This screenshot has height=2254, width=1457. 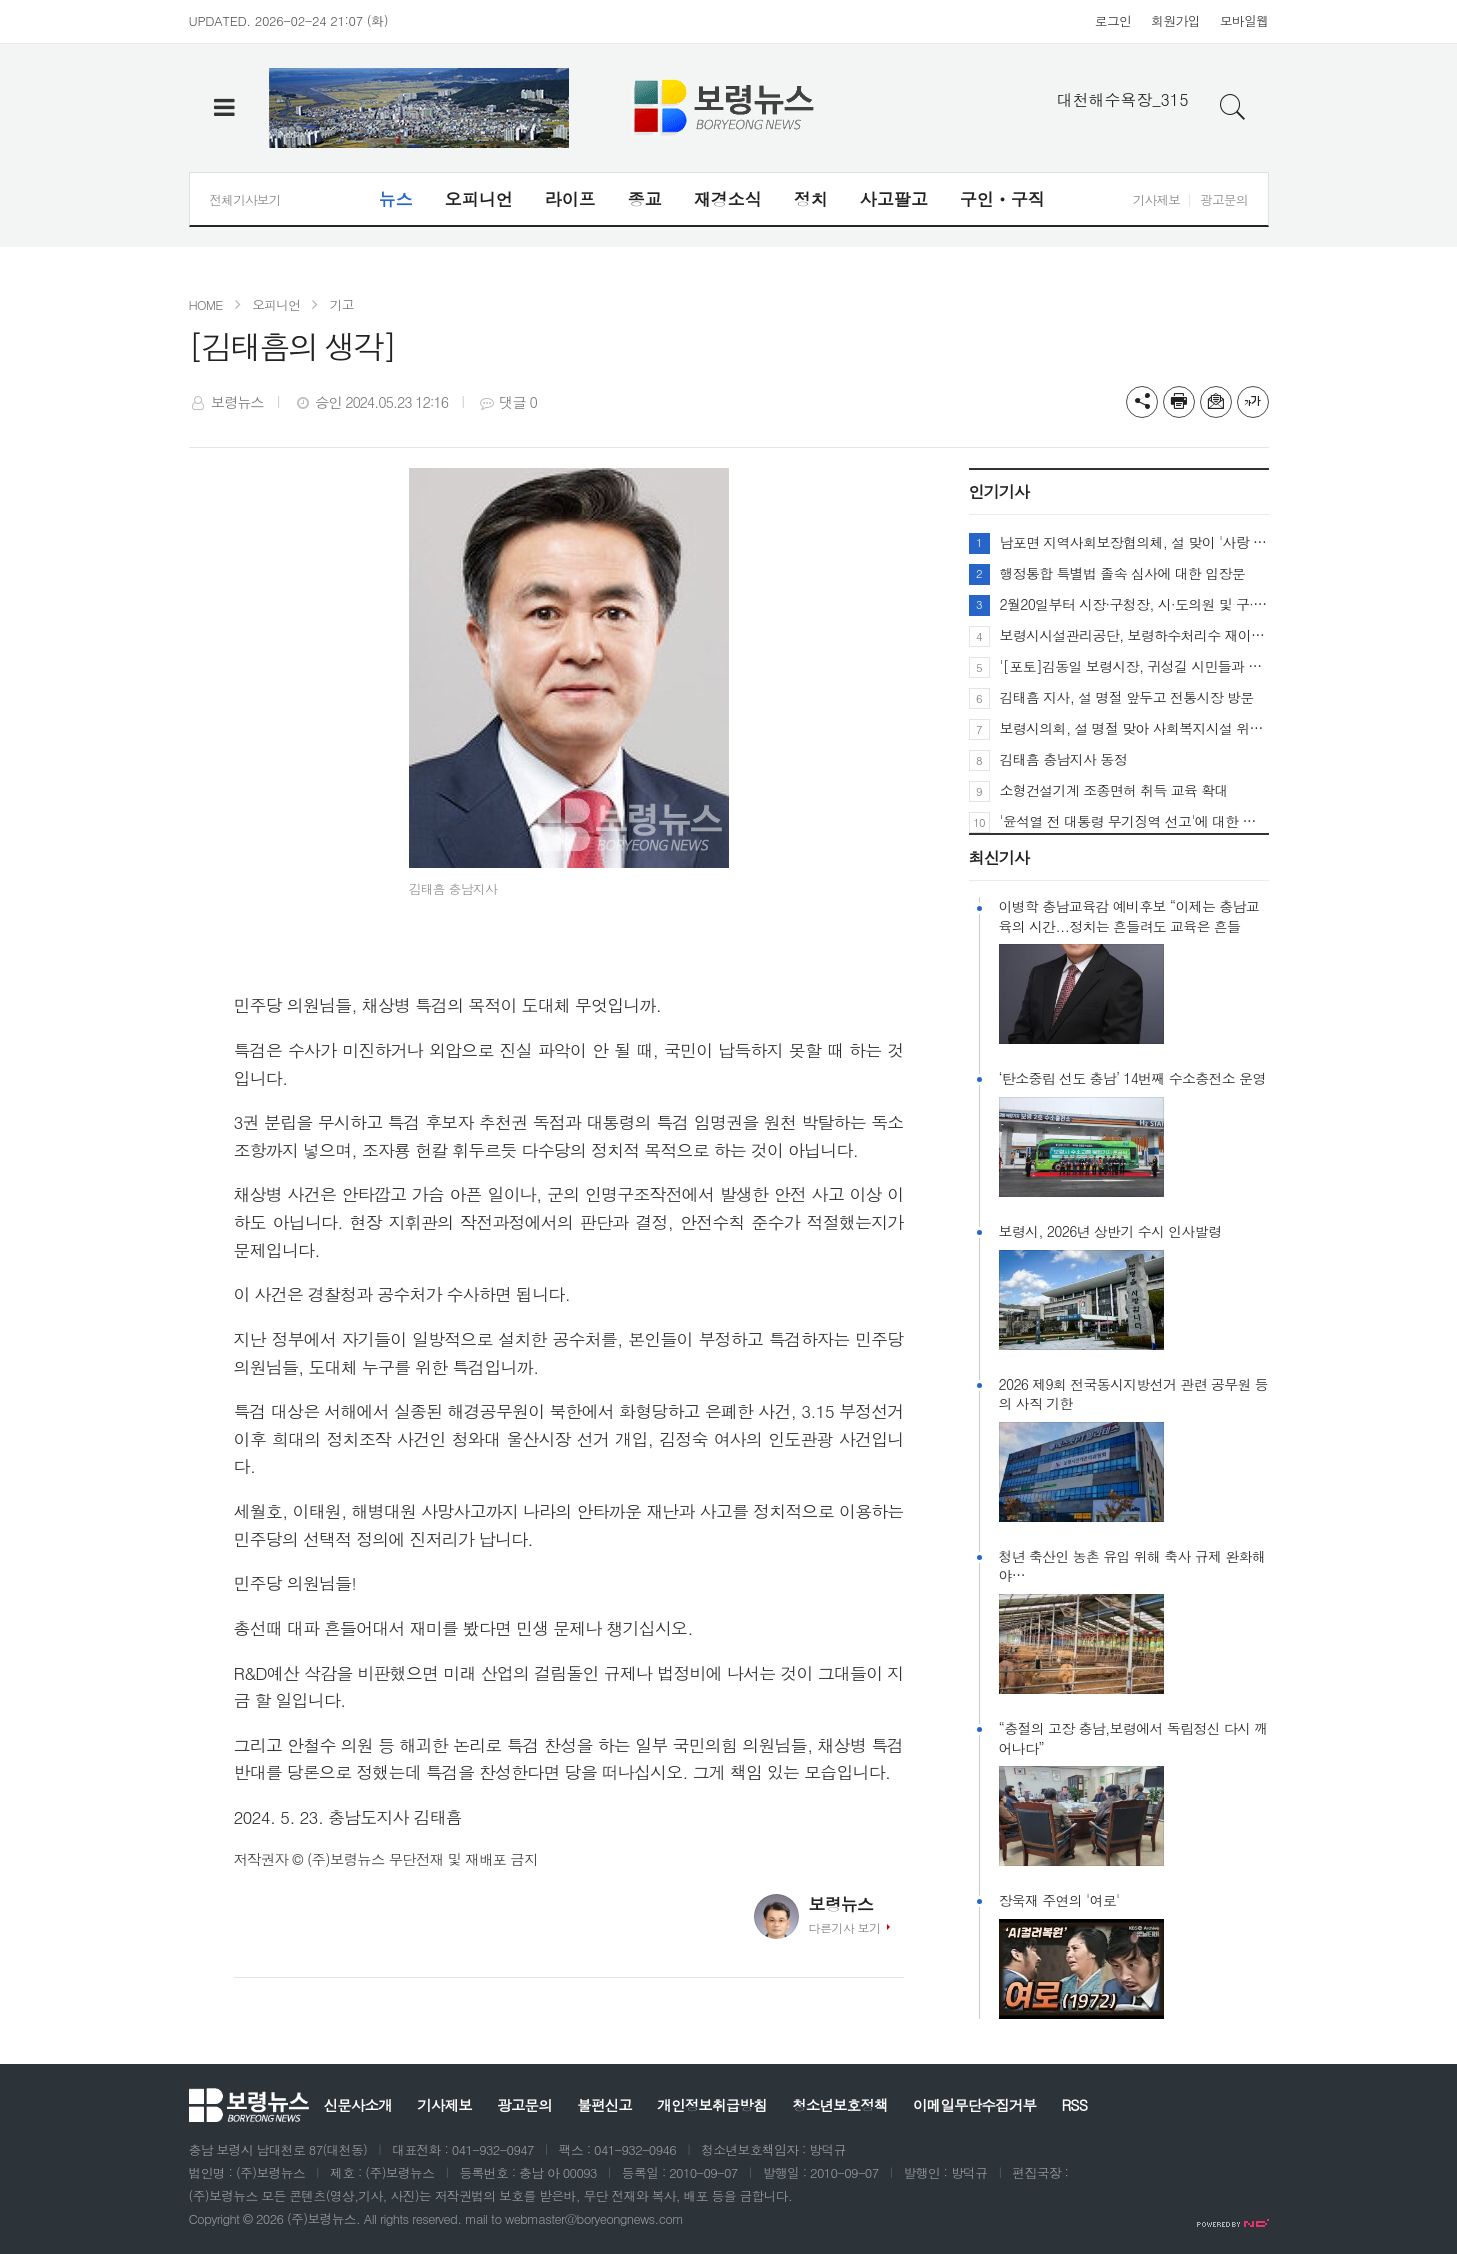 What do you see at coordinates (1134, 635) in the screenshot?
I see `보령시시설관리공단, 보령하수처리수 재이용시설 보령시와 위.수탁체결` at bounding box center [1134, 635].